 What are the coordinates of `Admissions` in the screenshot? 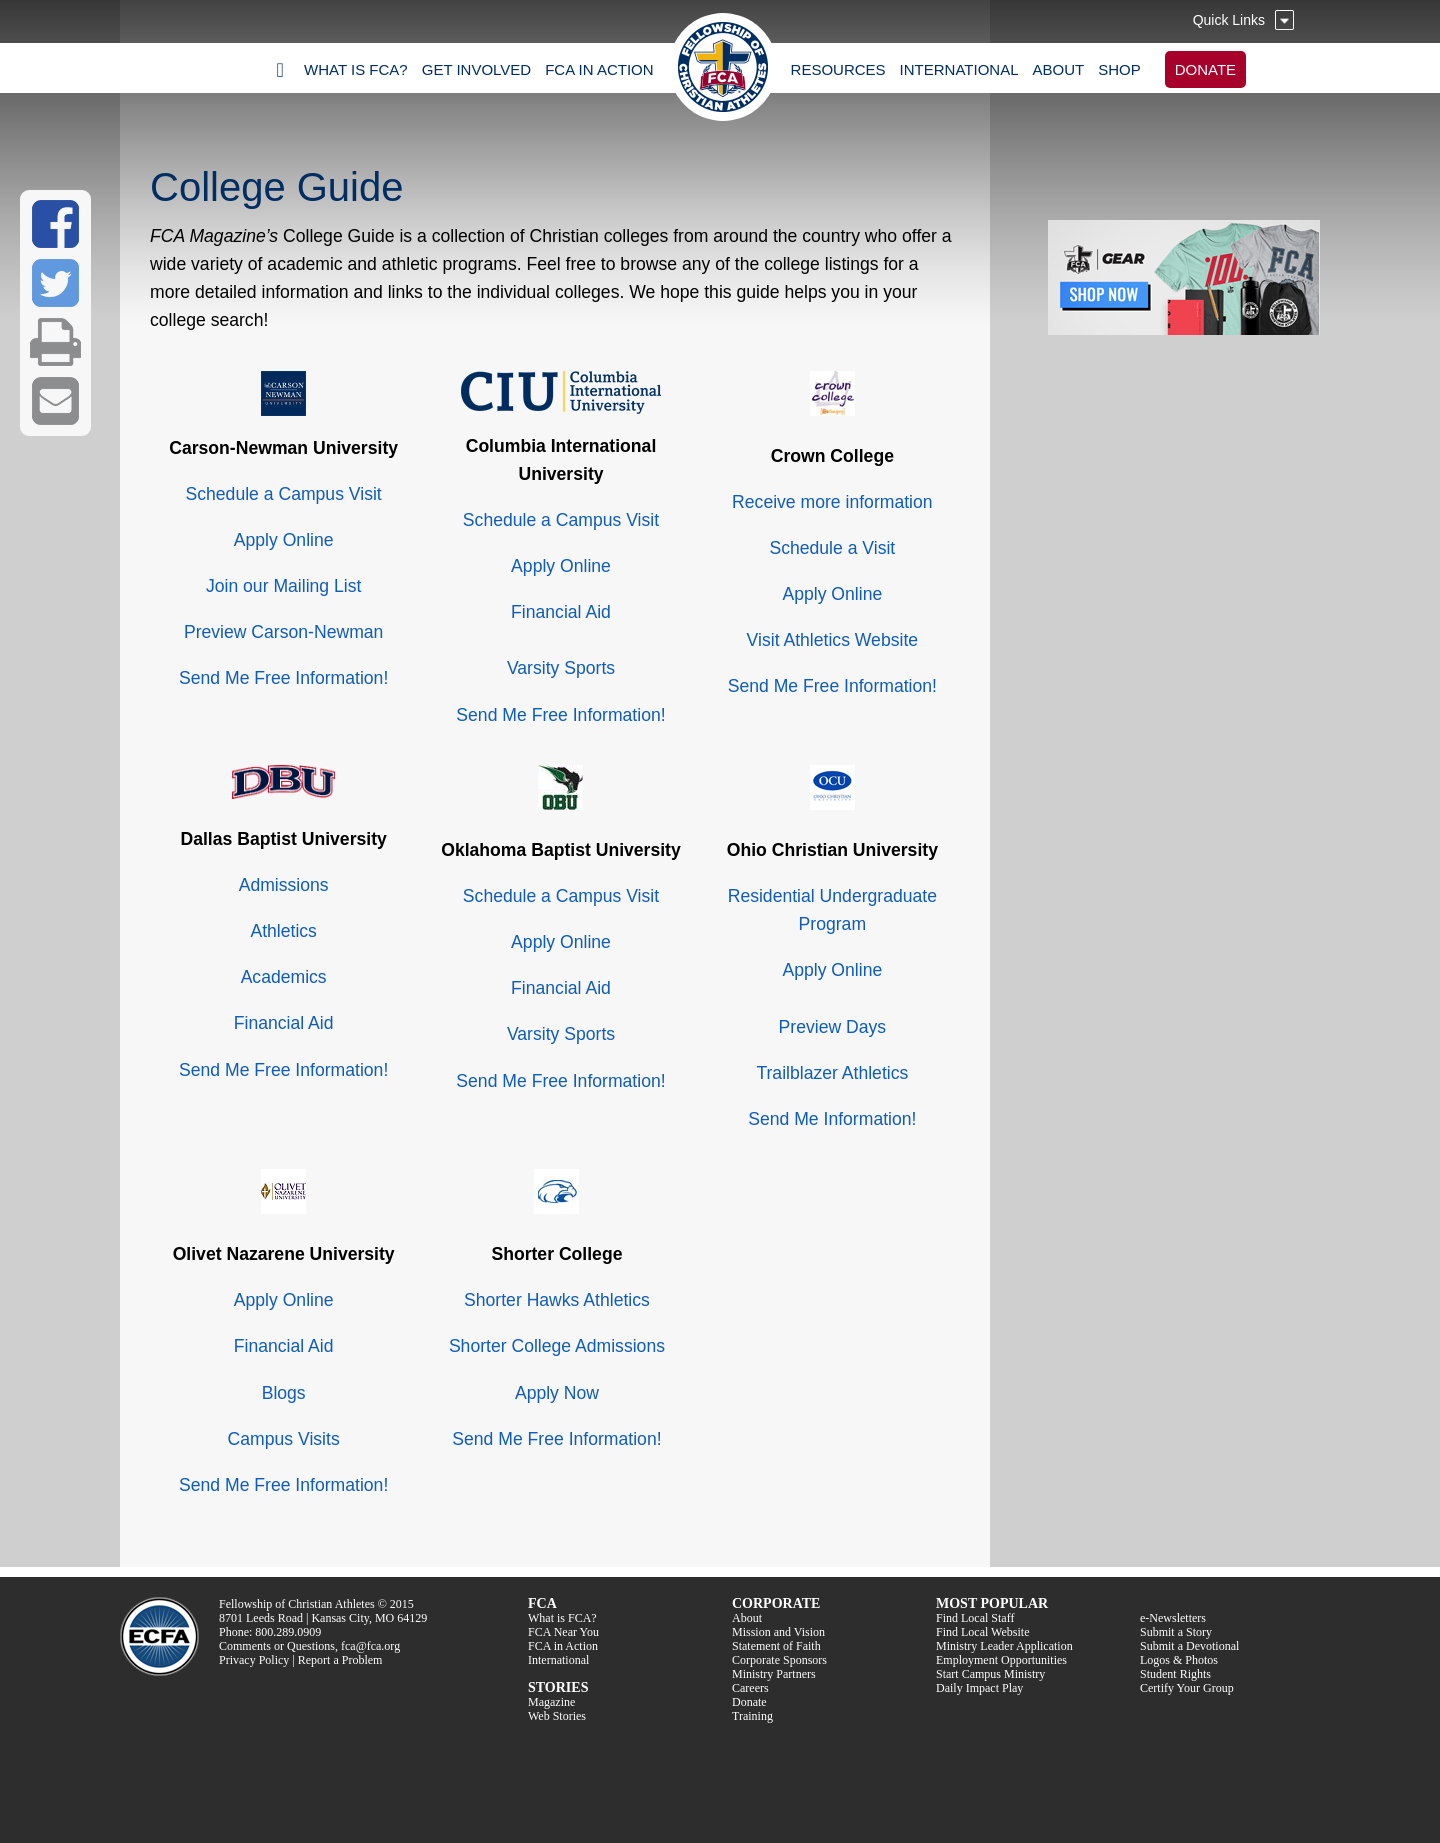 It's located at (284, 885).